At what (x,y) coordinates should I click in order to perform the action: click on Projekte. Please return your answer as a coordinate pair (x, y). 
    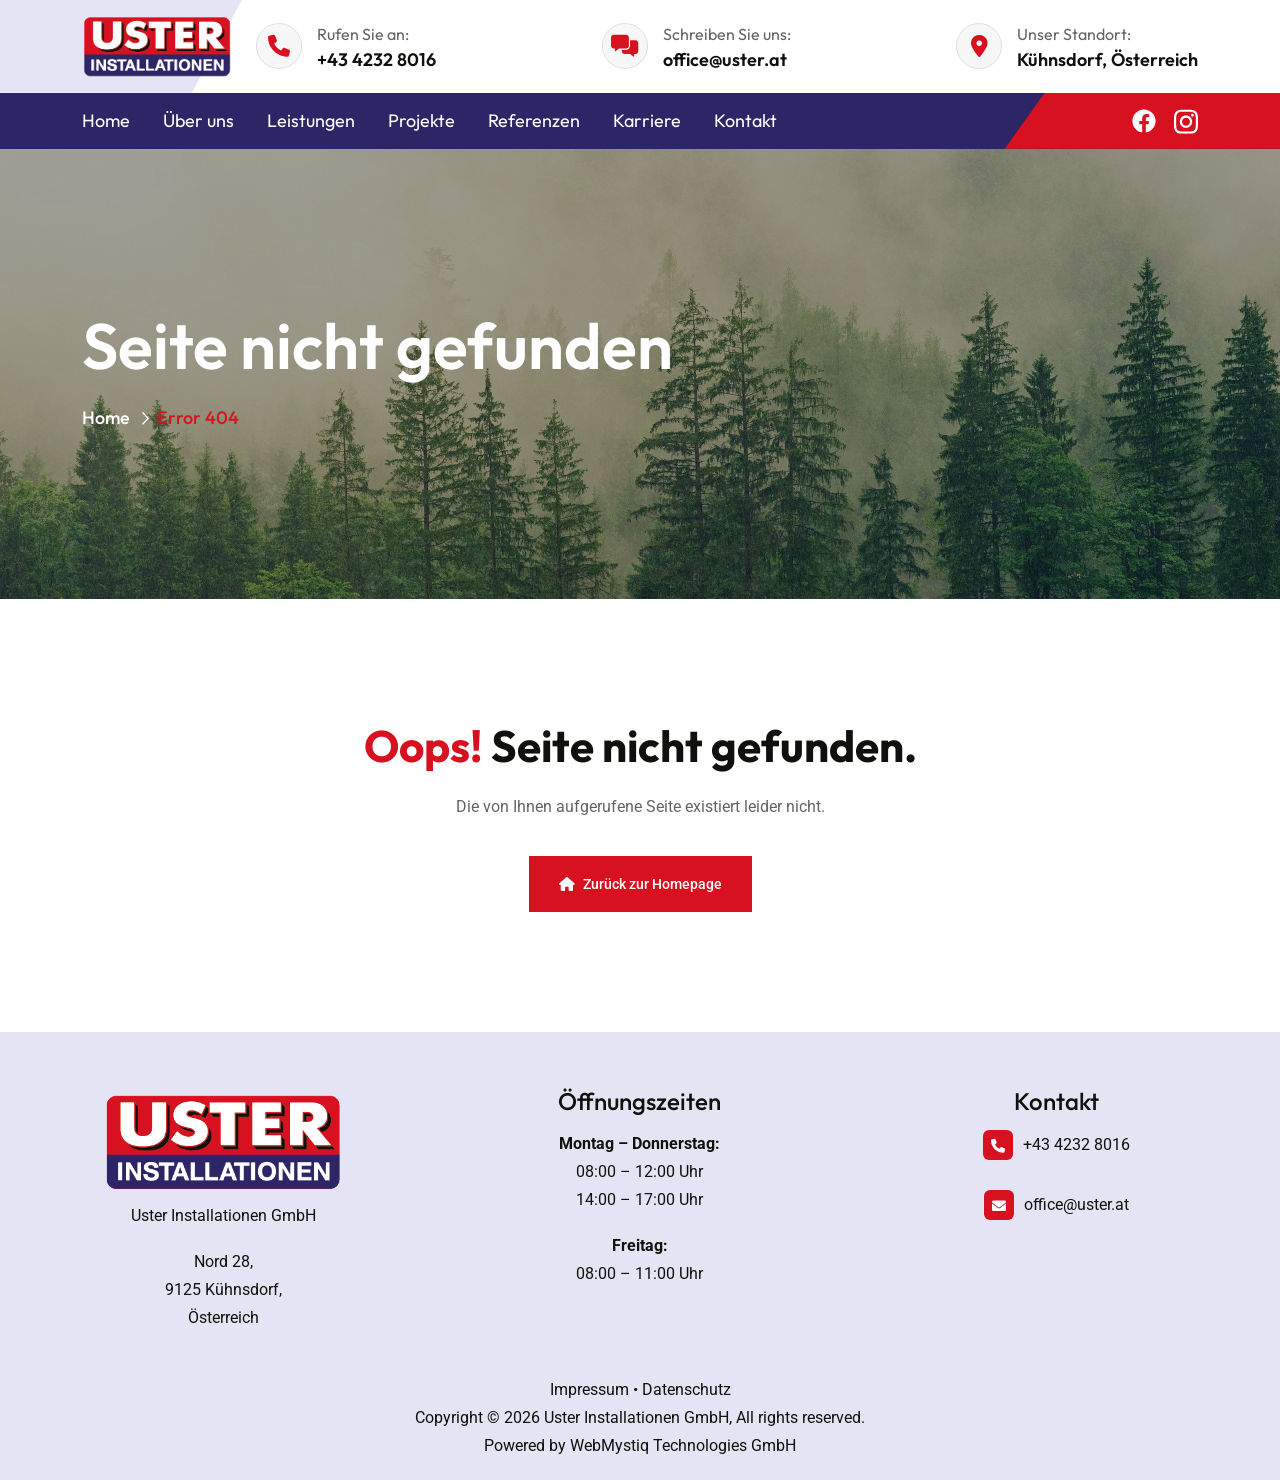
    Looking at the image, I should click on (421, 120).